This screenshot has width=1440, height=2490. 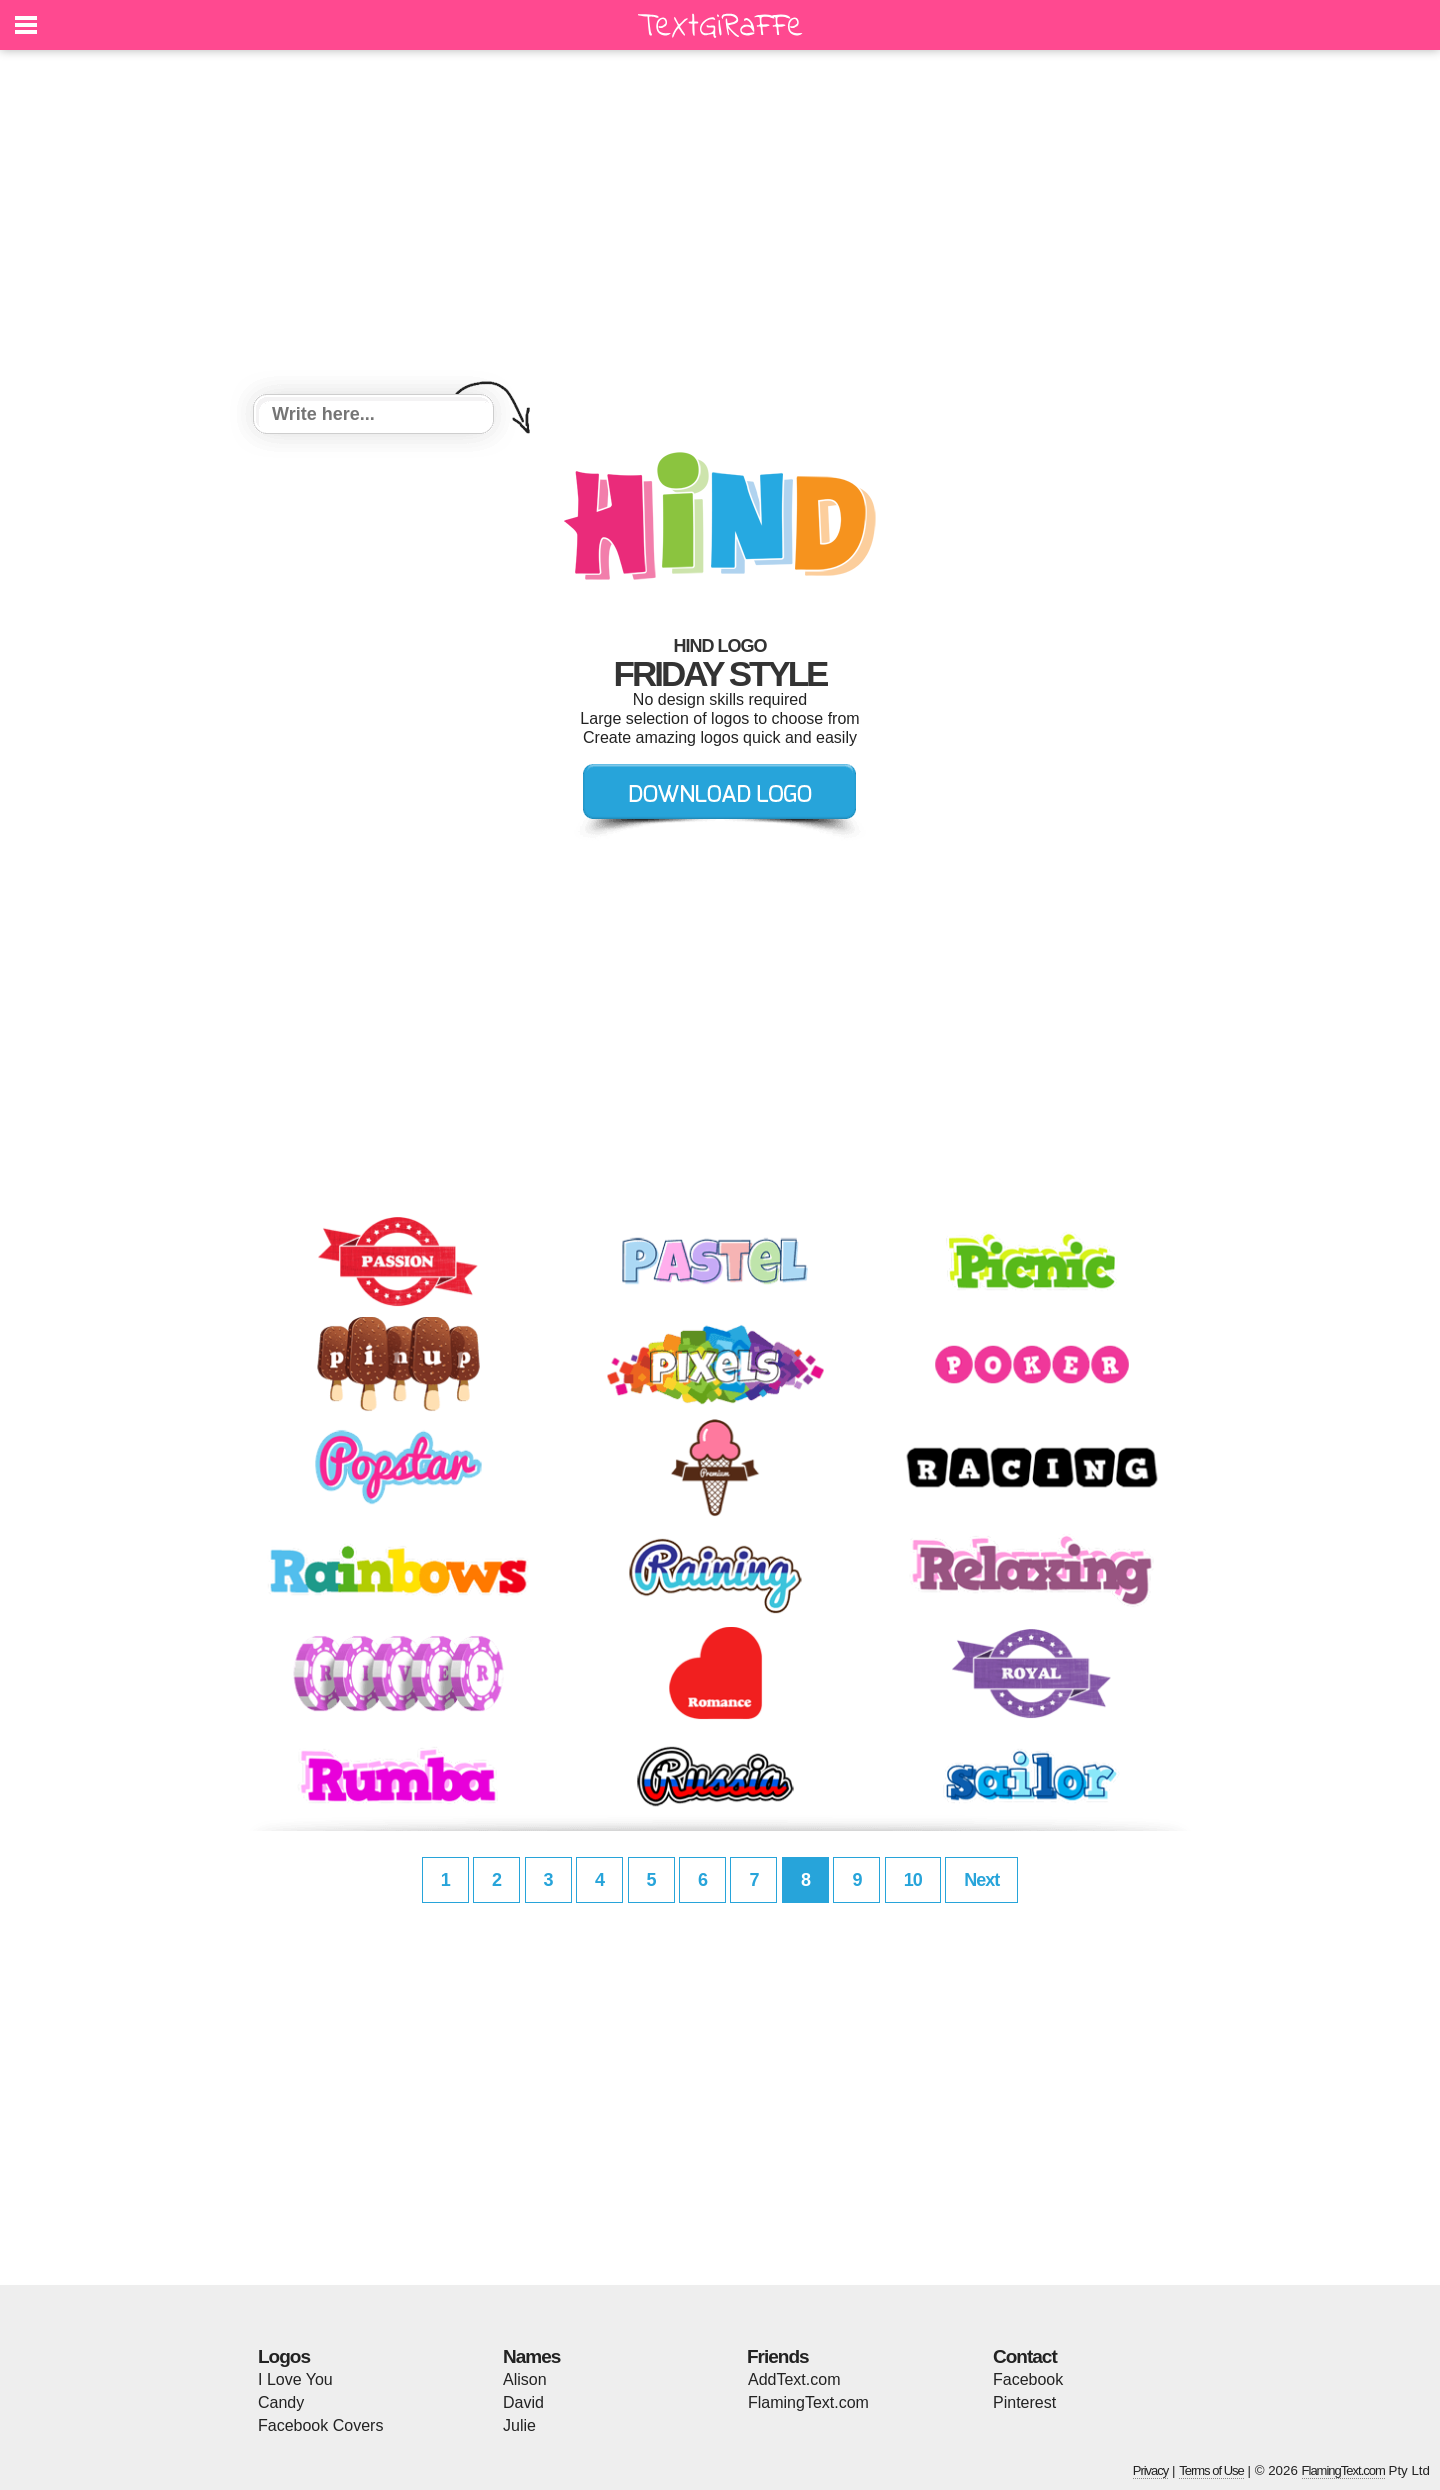 I want to click on Facebook, so click(x=1028, y=2379).